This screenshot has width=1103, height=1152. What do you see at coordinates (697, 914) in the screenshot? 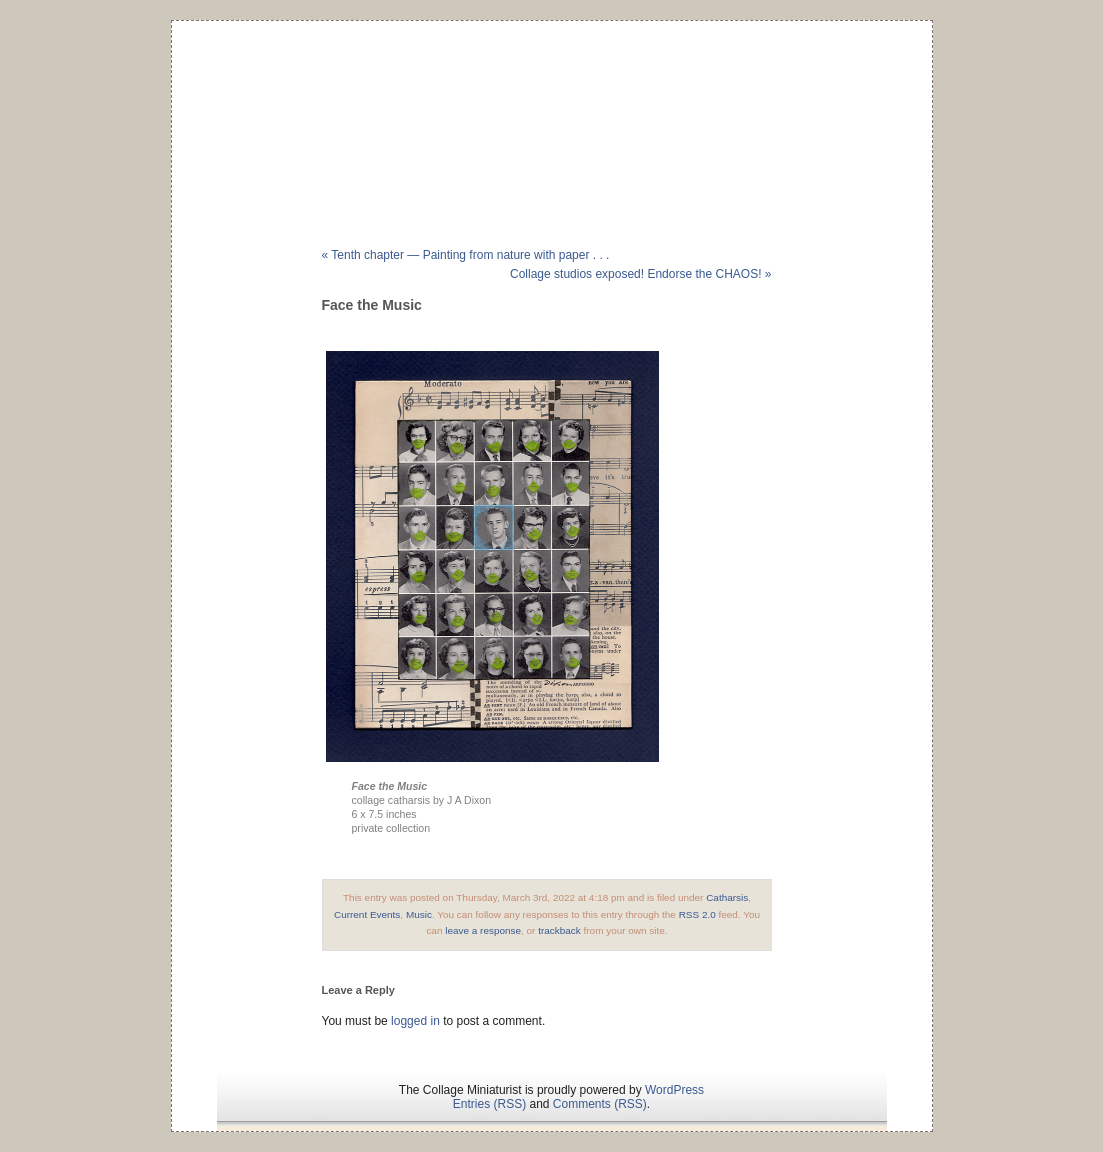
I see `RSS 2.0` at bounding box center [697, 914].